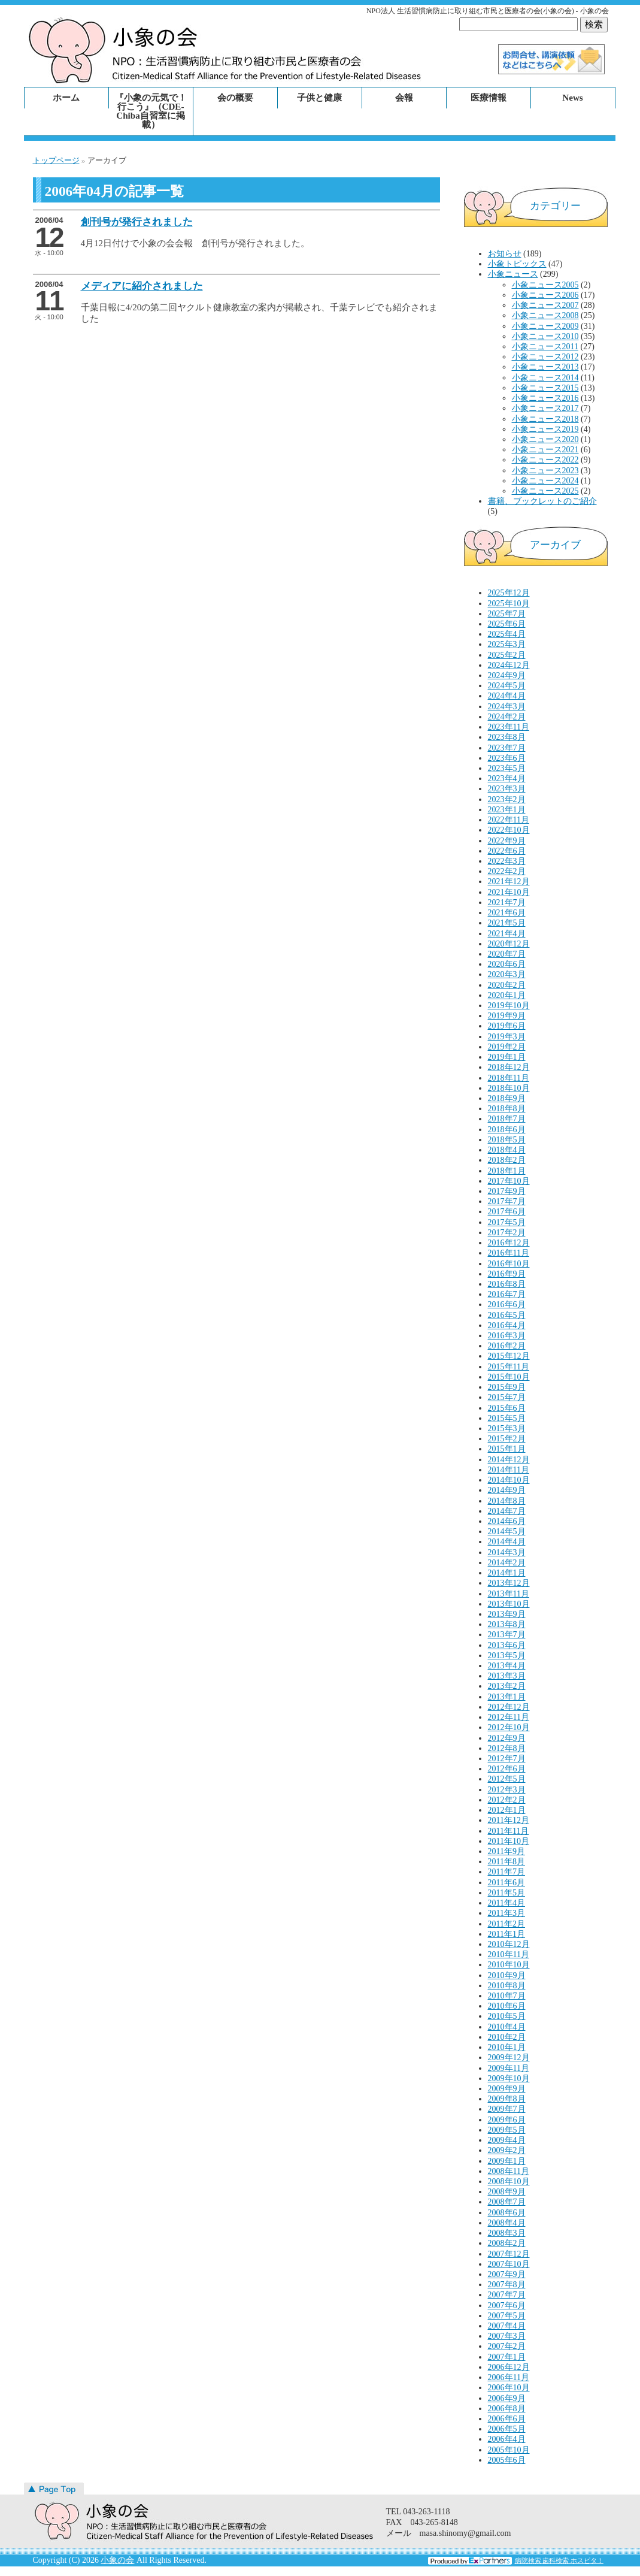 The height and width of the screenshot is (2576, 640). I want to click on 2012年12月, so click(509, 1707).